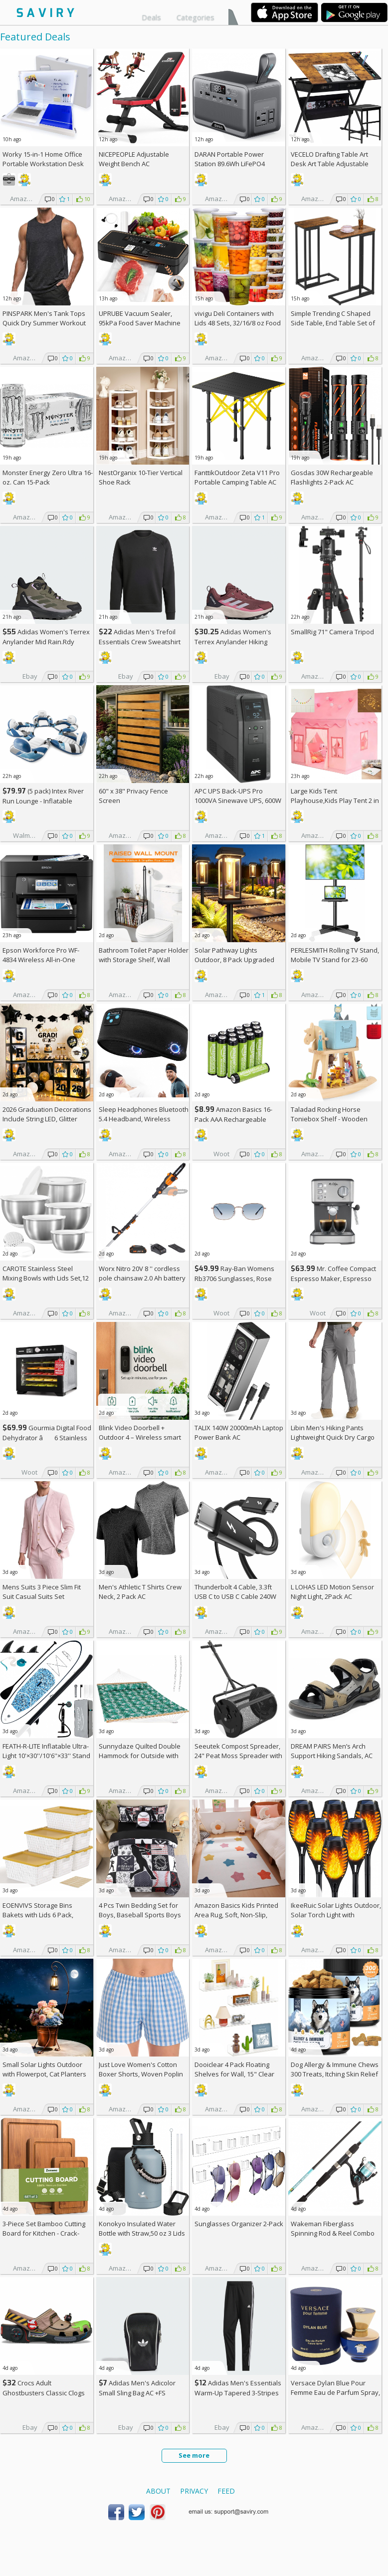 Image resolution: width=388 pixels, height=2576 pixels. I want to click on Seeutek Compost Spreader, 24" Peat Moss Spreader with 3 Heights, so click(238, 1756).